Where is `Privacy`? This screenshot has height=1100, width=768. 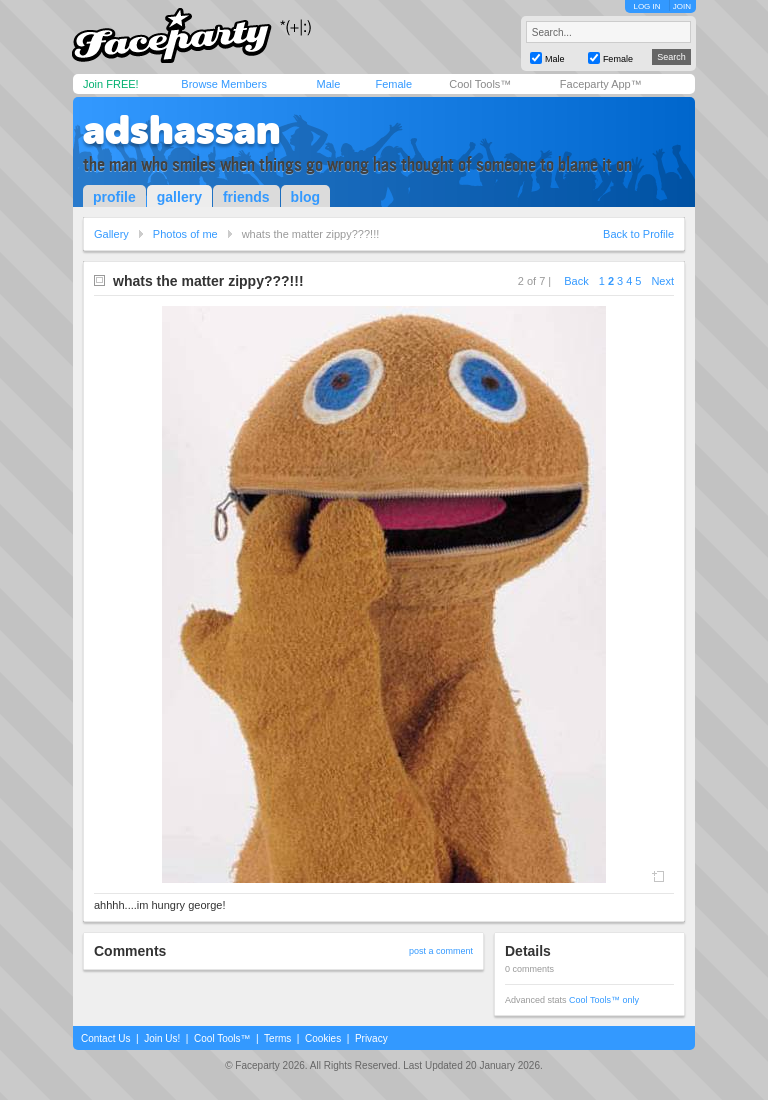
Privacy is located at coordinates (371, 1038).